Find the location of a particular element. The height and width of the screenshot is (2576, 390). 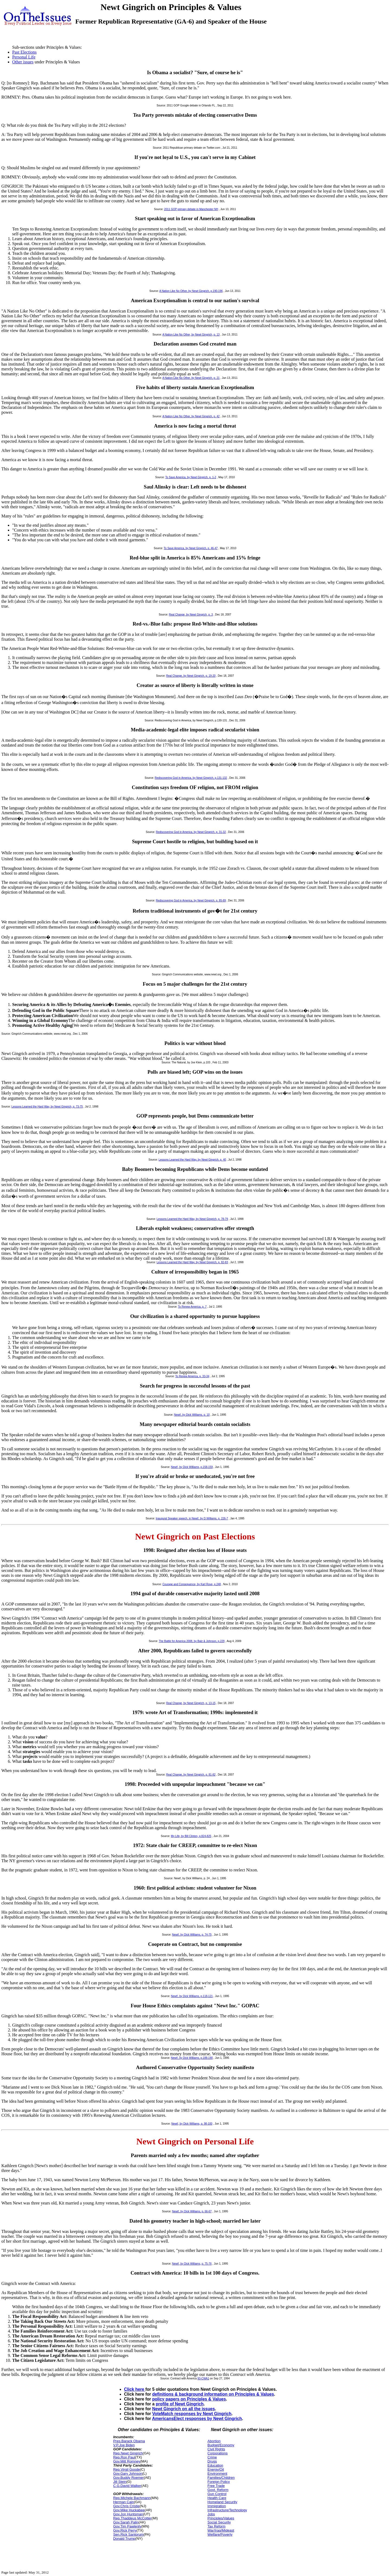

A Nation Like No Other, by Newt Gingrich, p. 42 is located at coordinates (191, 416).